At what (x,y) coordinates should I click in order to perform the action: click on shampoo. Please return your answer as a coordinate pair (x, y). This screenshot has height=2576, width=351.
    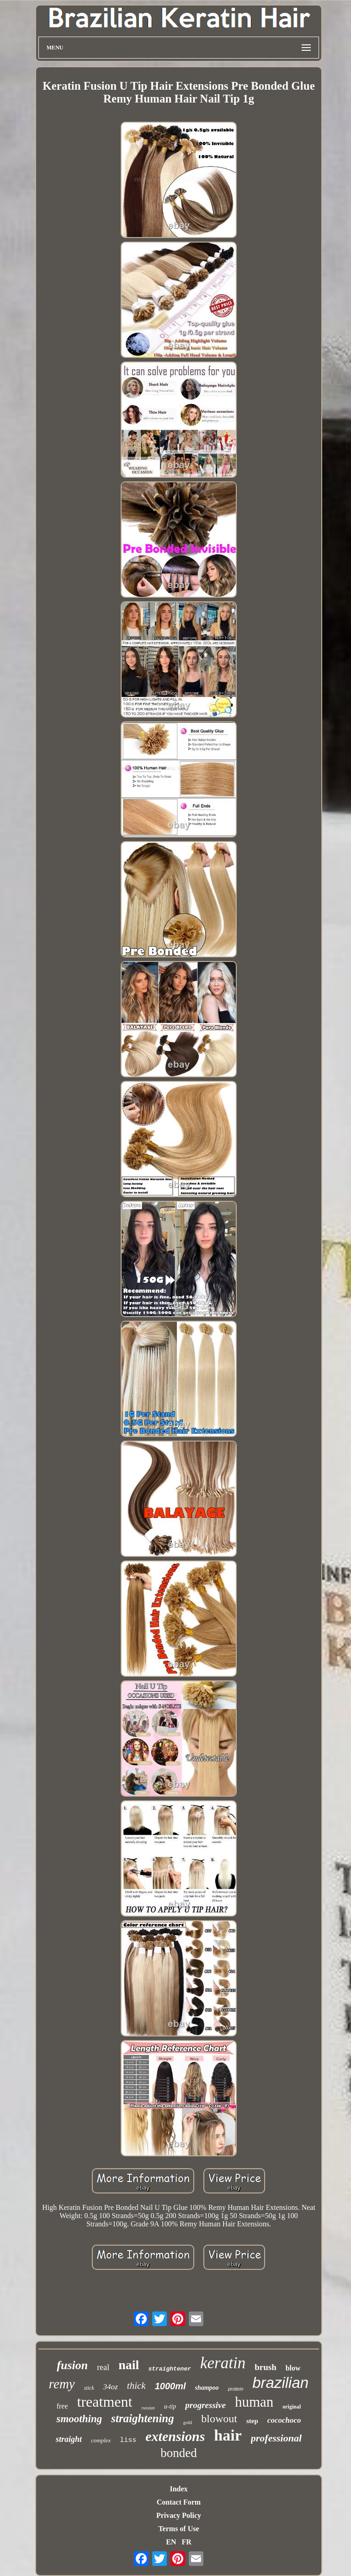
    Looking at the image, I should click on (207, 2387).